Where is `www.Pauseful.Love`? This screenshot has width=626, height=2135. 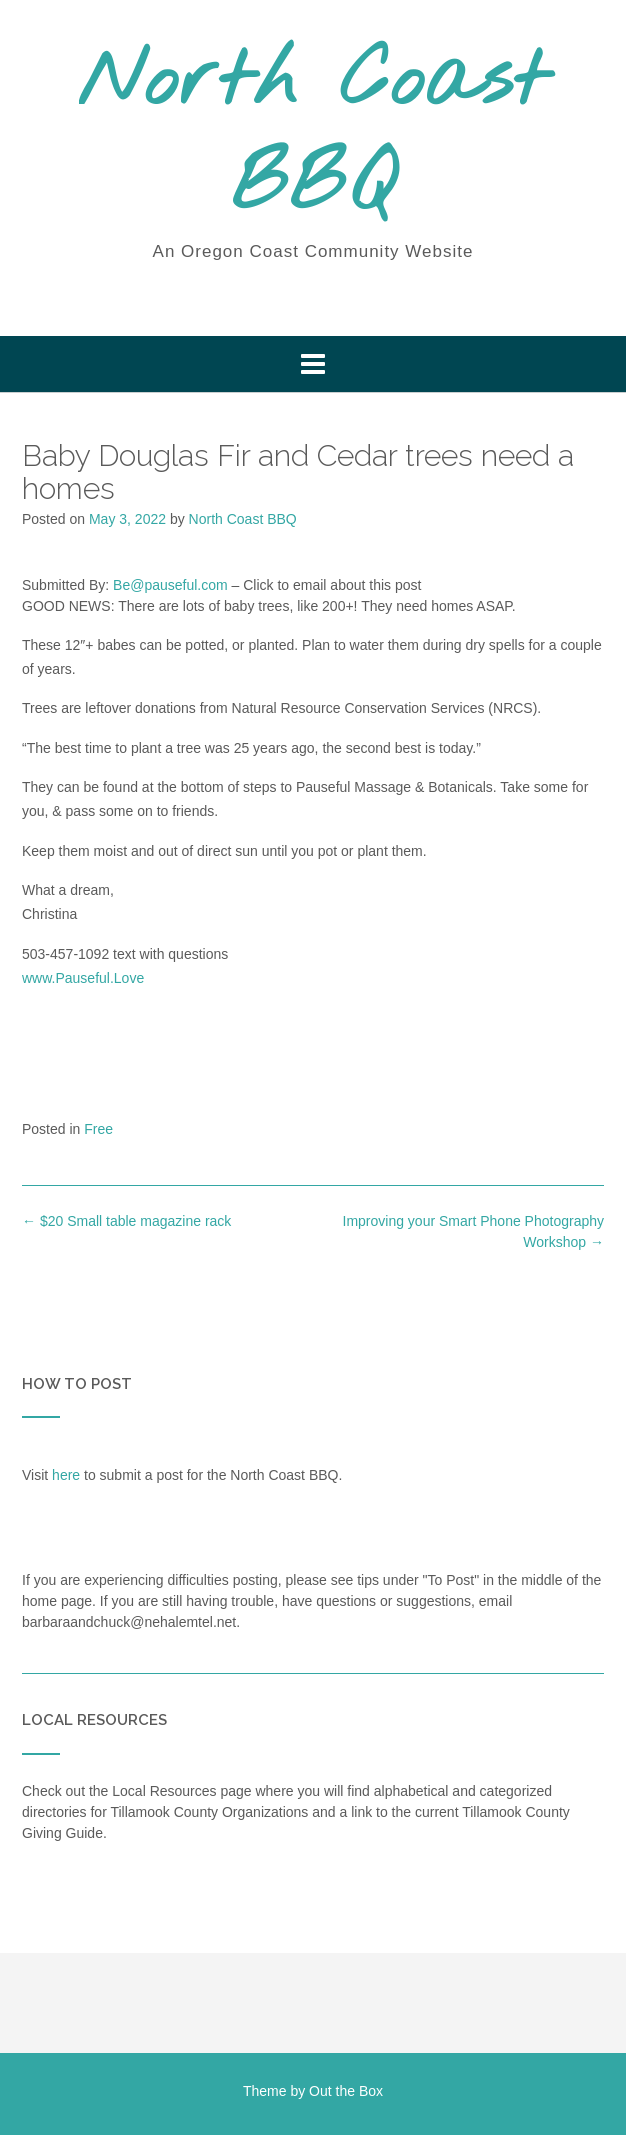 www.Pauseful.Love is located at coordinates (83, 978).